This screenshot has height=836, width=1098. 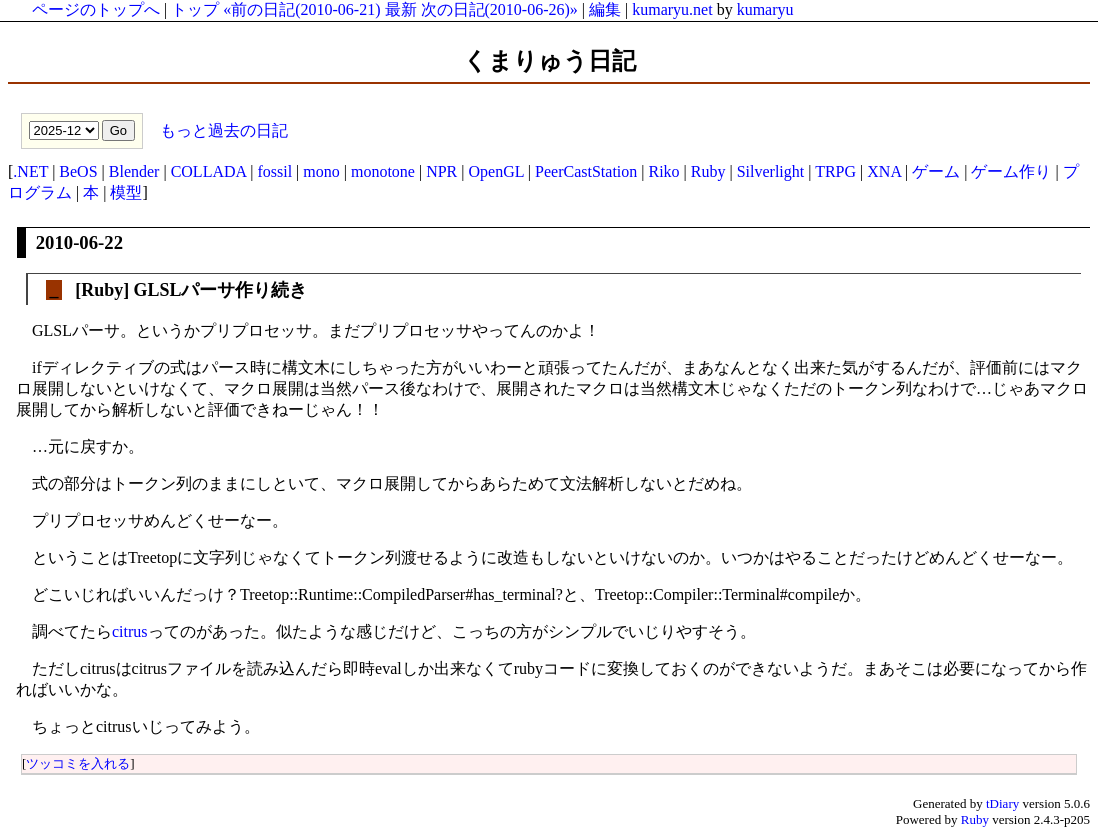 What do you see at coordinates (301, 9) in the screenshot?
I see `«前の日記(2010-06-21)` at bounding box center [301, 9].